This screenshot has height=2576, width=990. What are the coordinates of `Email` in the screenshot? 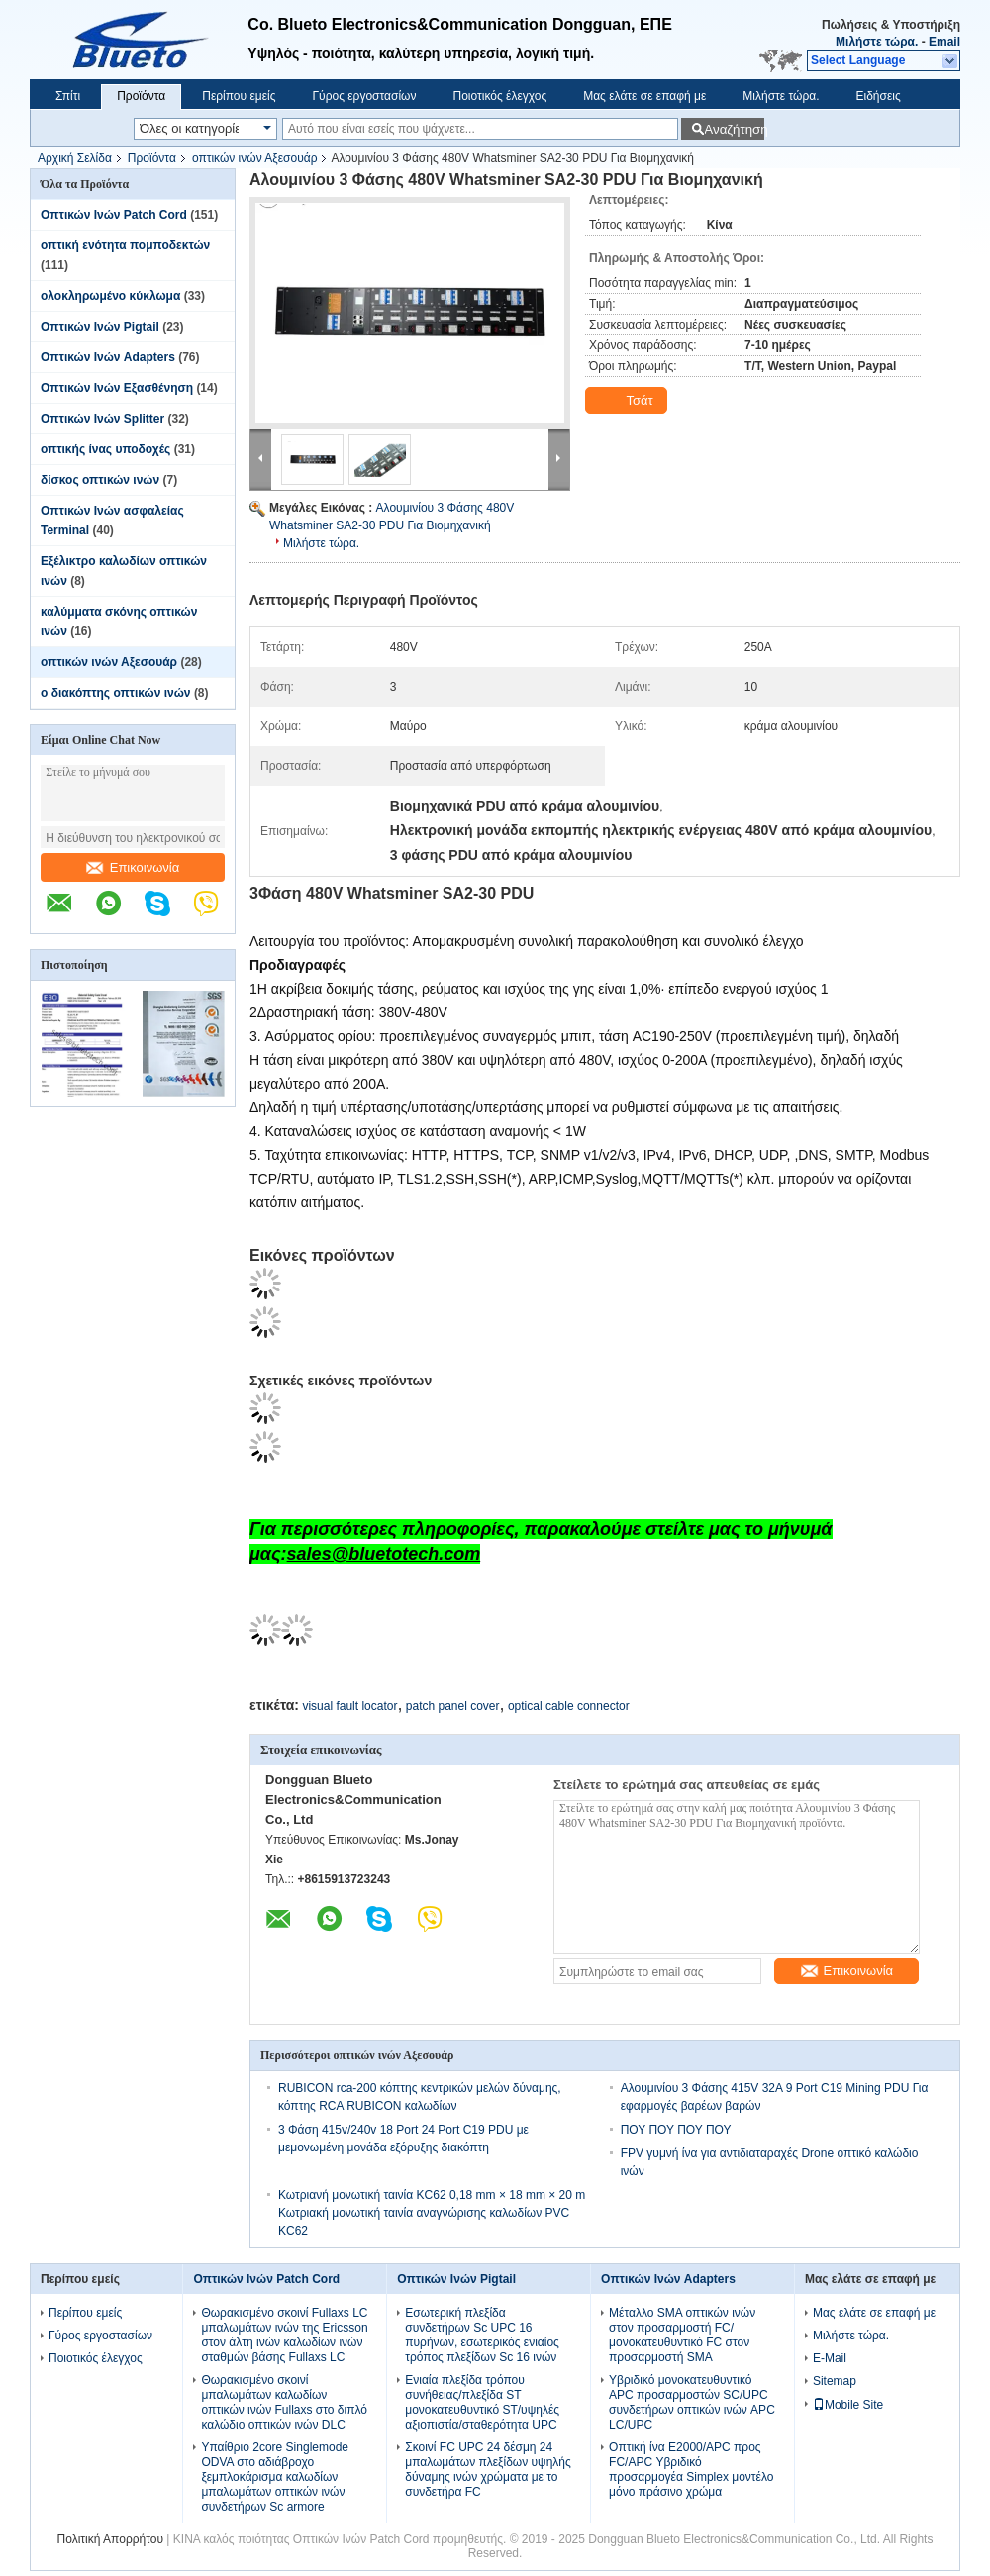 It's located at (944, 41).